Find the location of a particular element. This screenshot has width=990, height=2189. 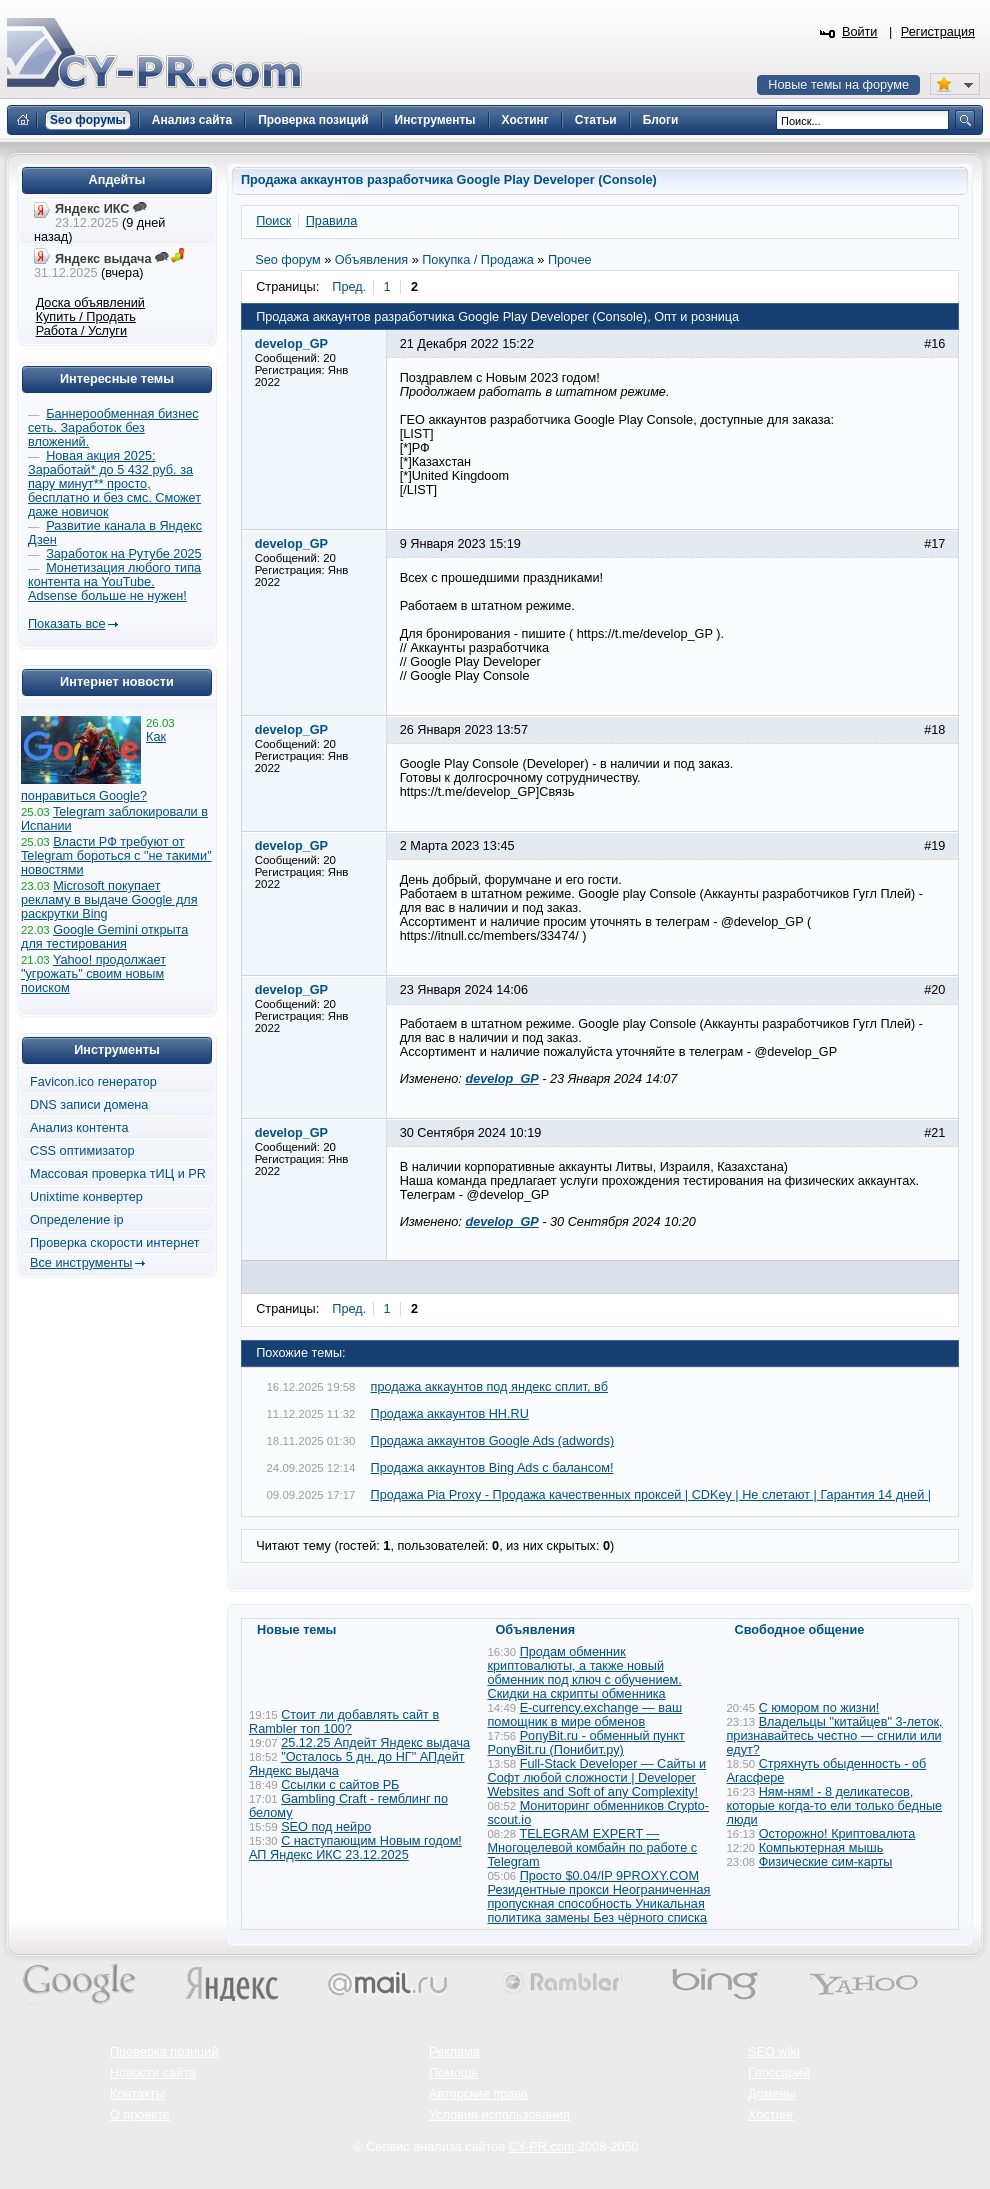

SEO под нейро is located at coordinates (326, 1827).